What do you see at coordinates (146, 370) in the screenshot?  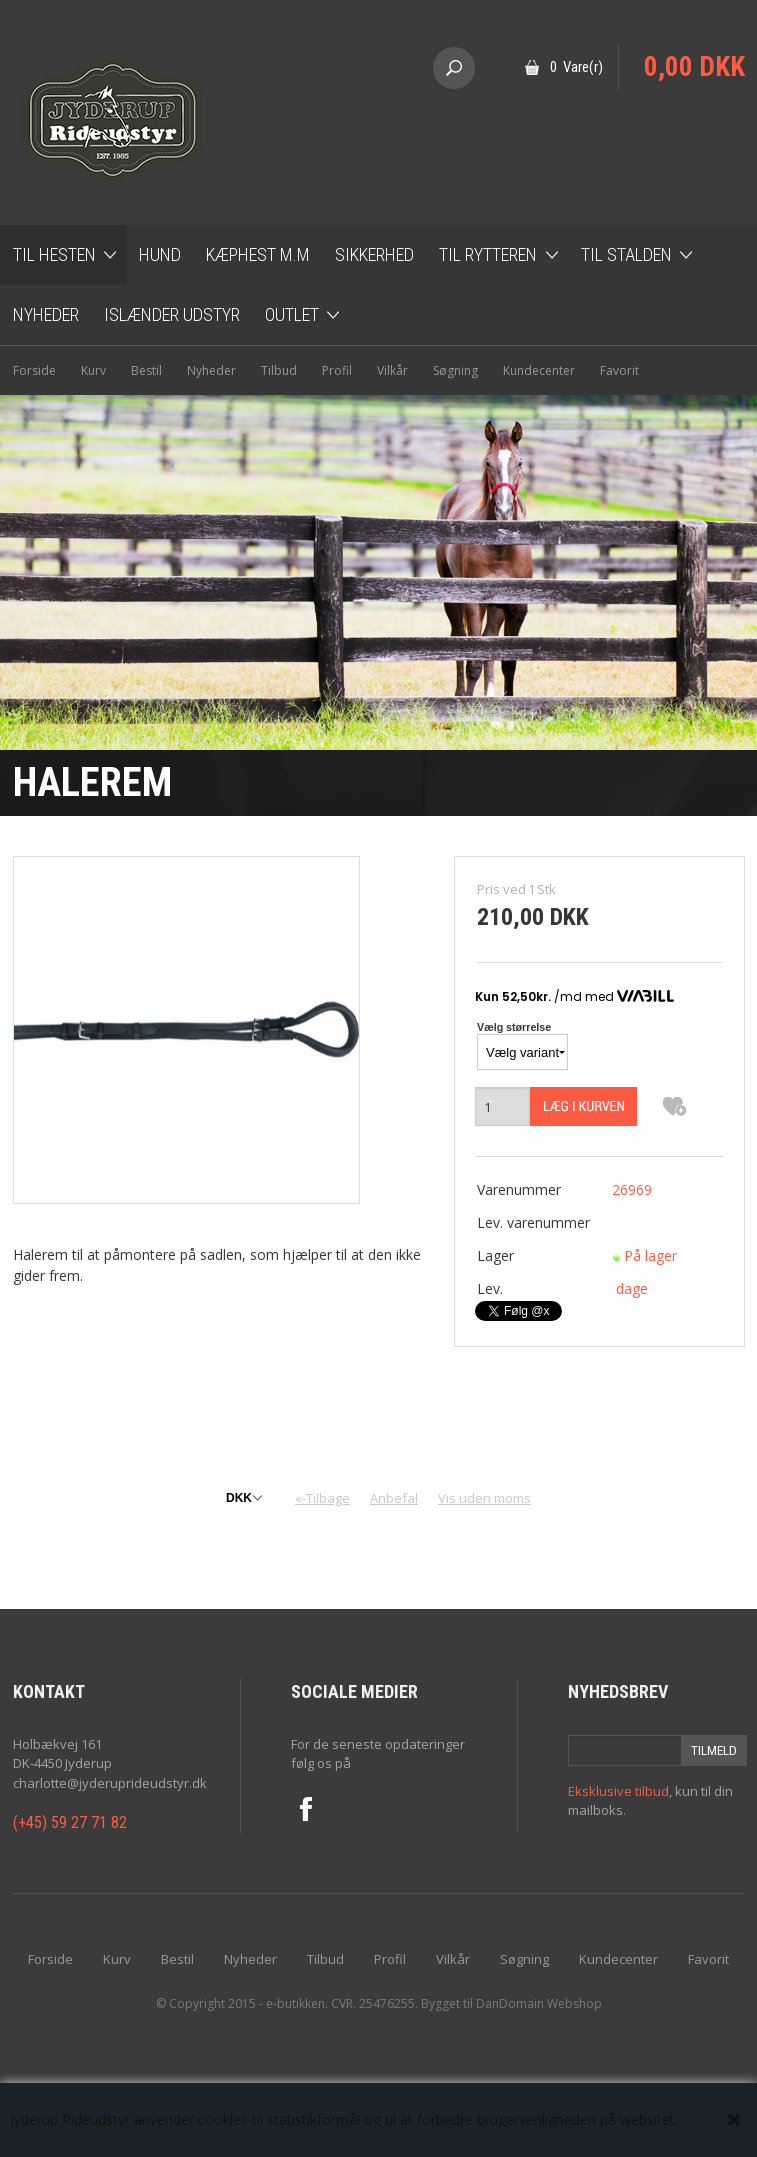 I see `Bestil` at bounding box center [146, 370].